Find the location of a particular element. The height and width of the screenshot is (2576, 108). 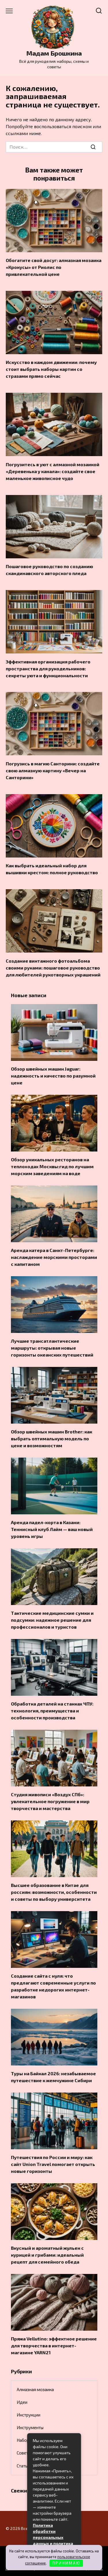

Погрузись в магию Санторини: создайте свою алмазную картину «Вечер на Санторини» is located at coordinates (53, 770).